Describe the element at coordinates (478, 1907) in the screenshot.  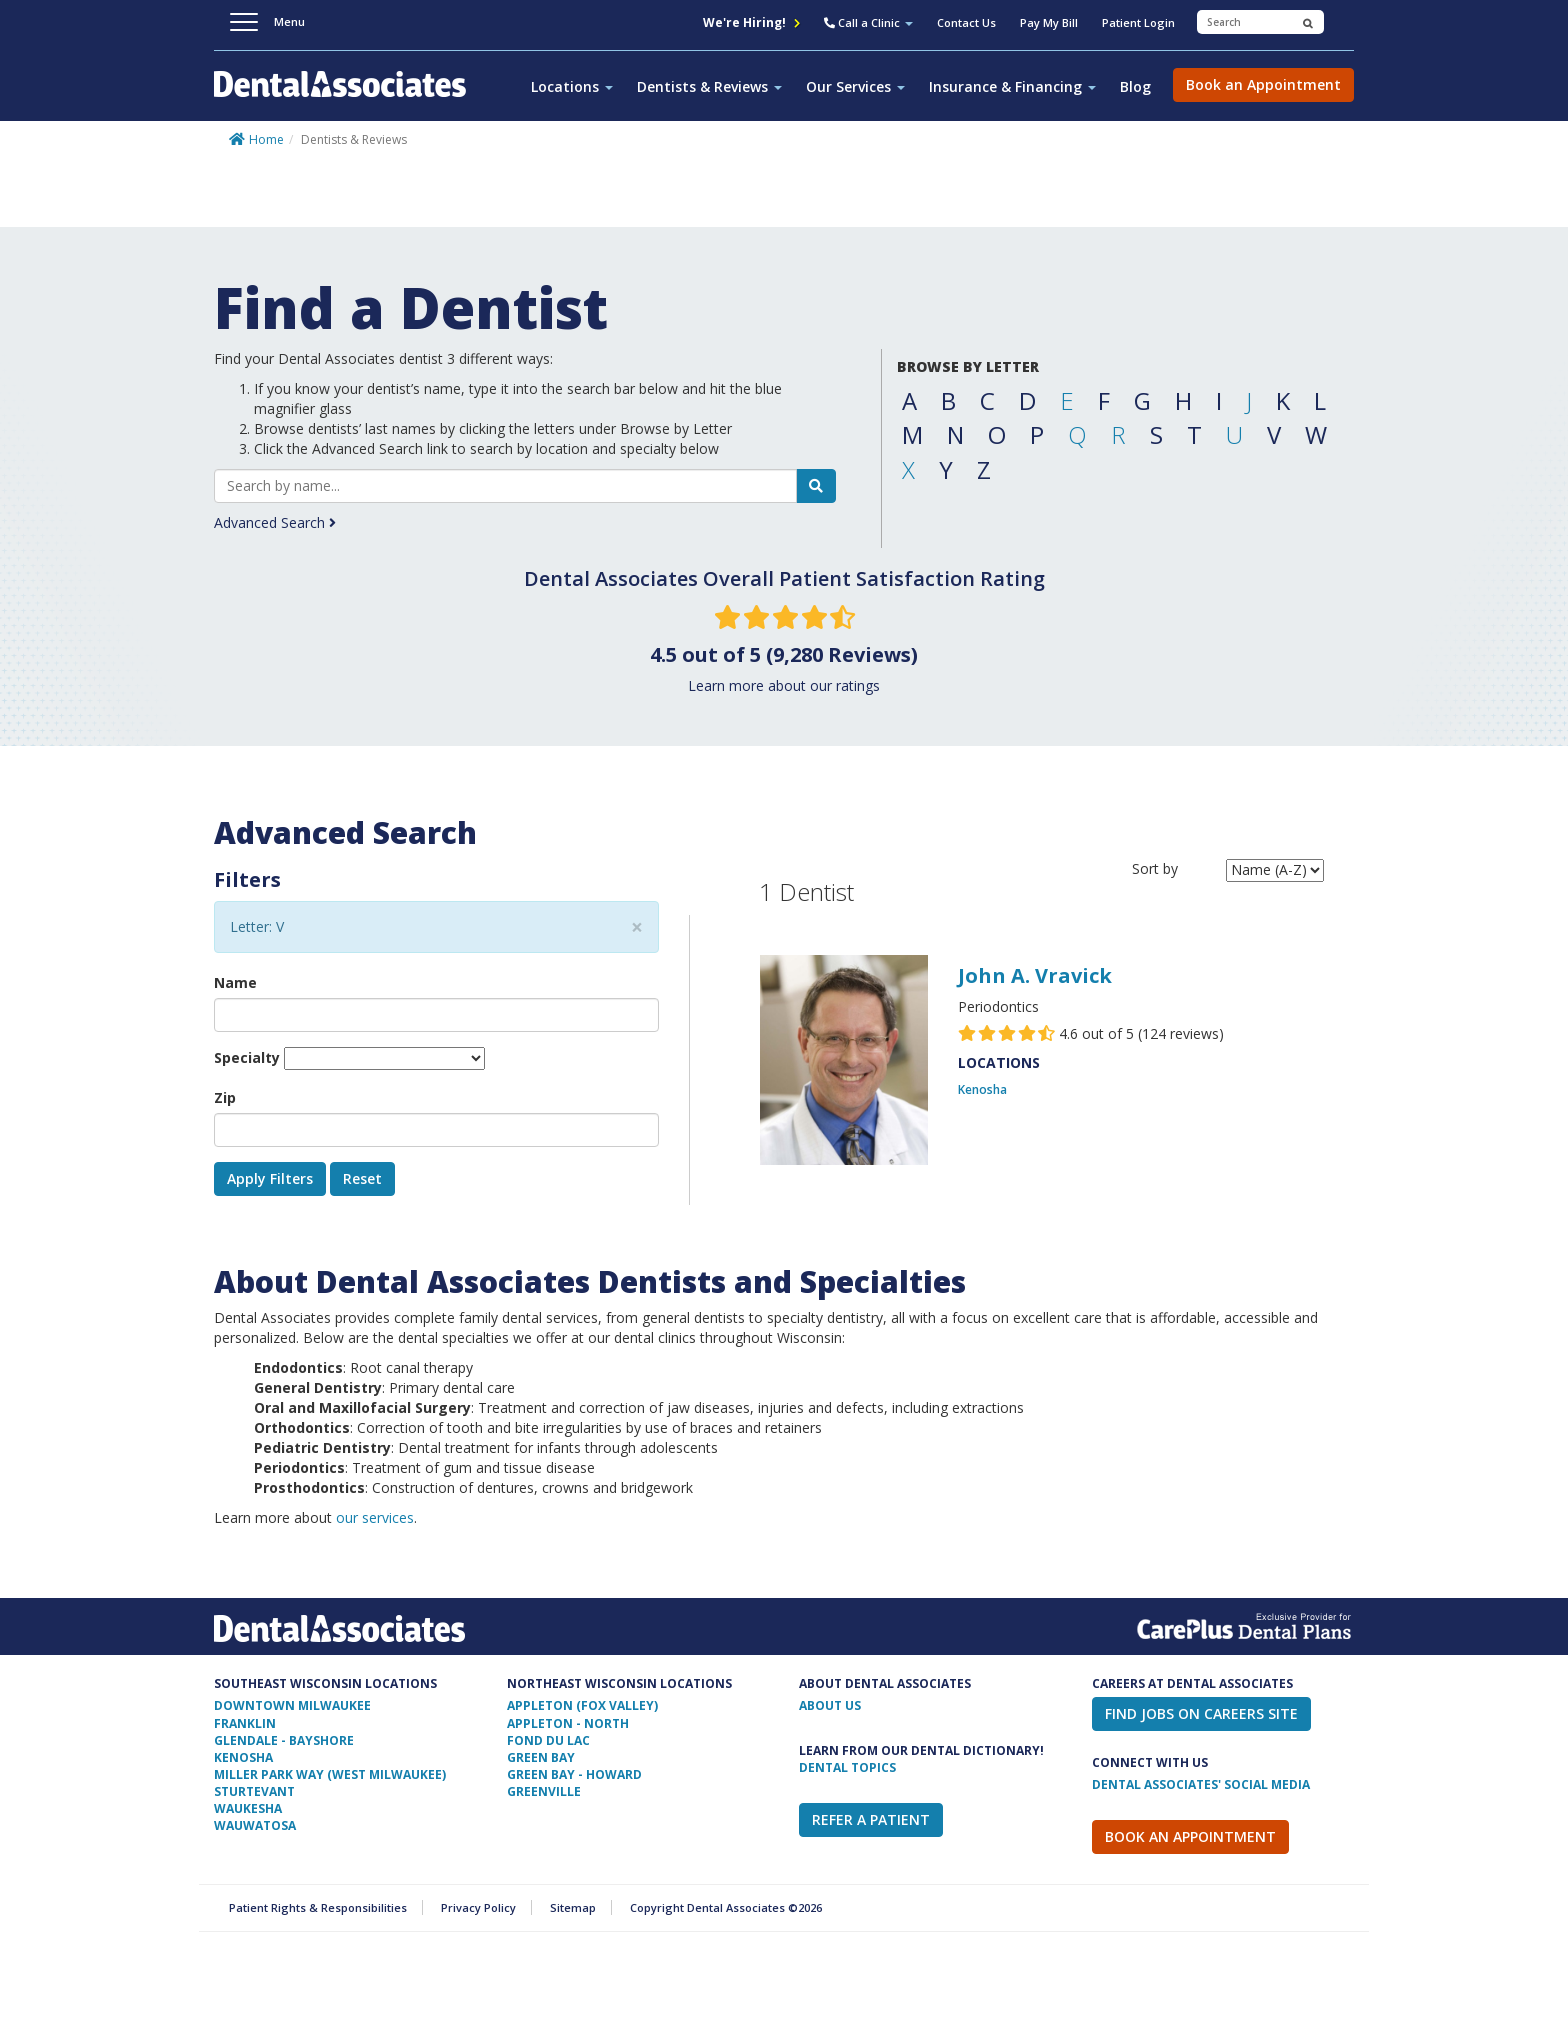
I see `Privacy Policy` at that location.